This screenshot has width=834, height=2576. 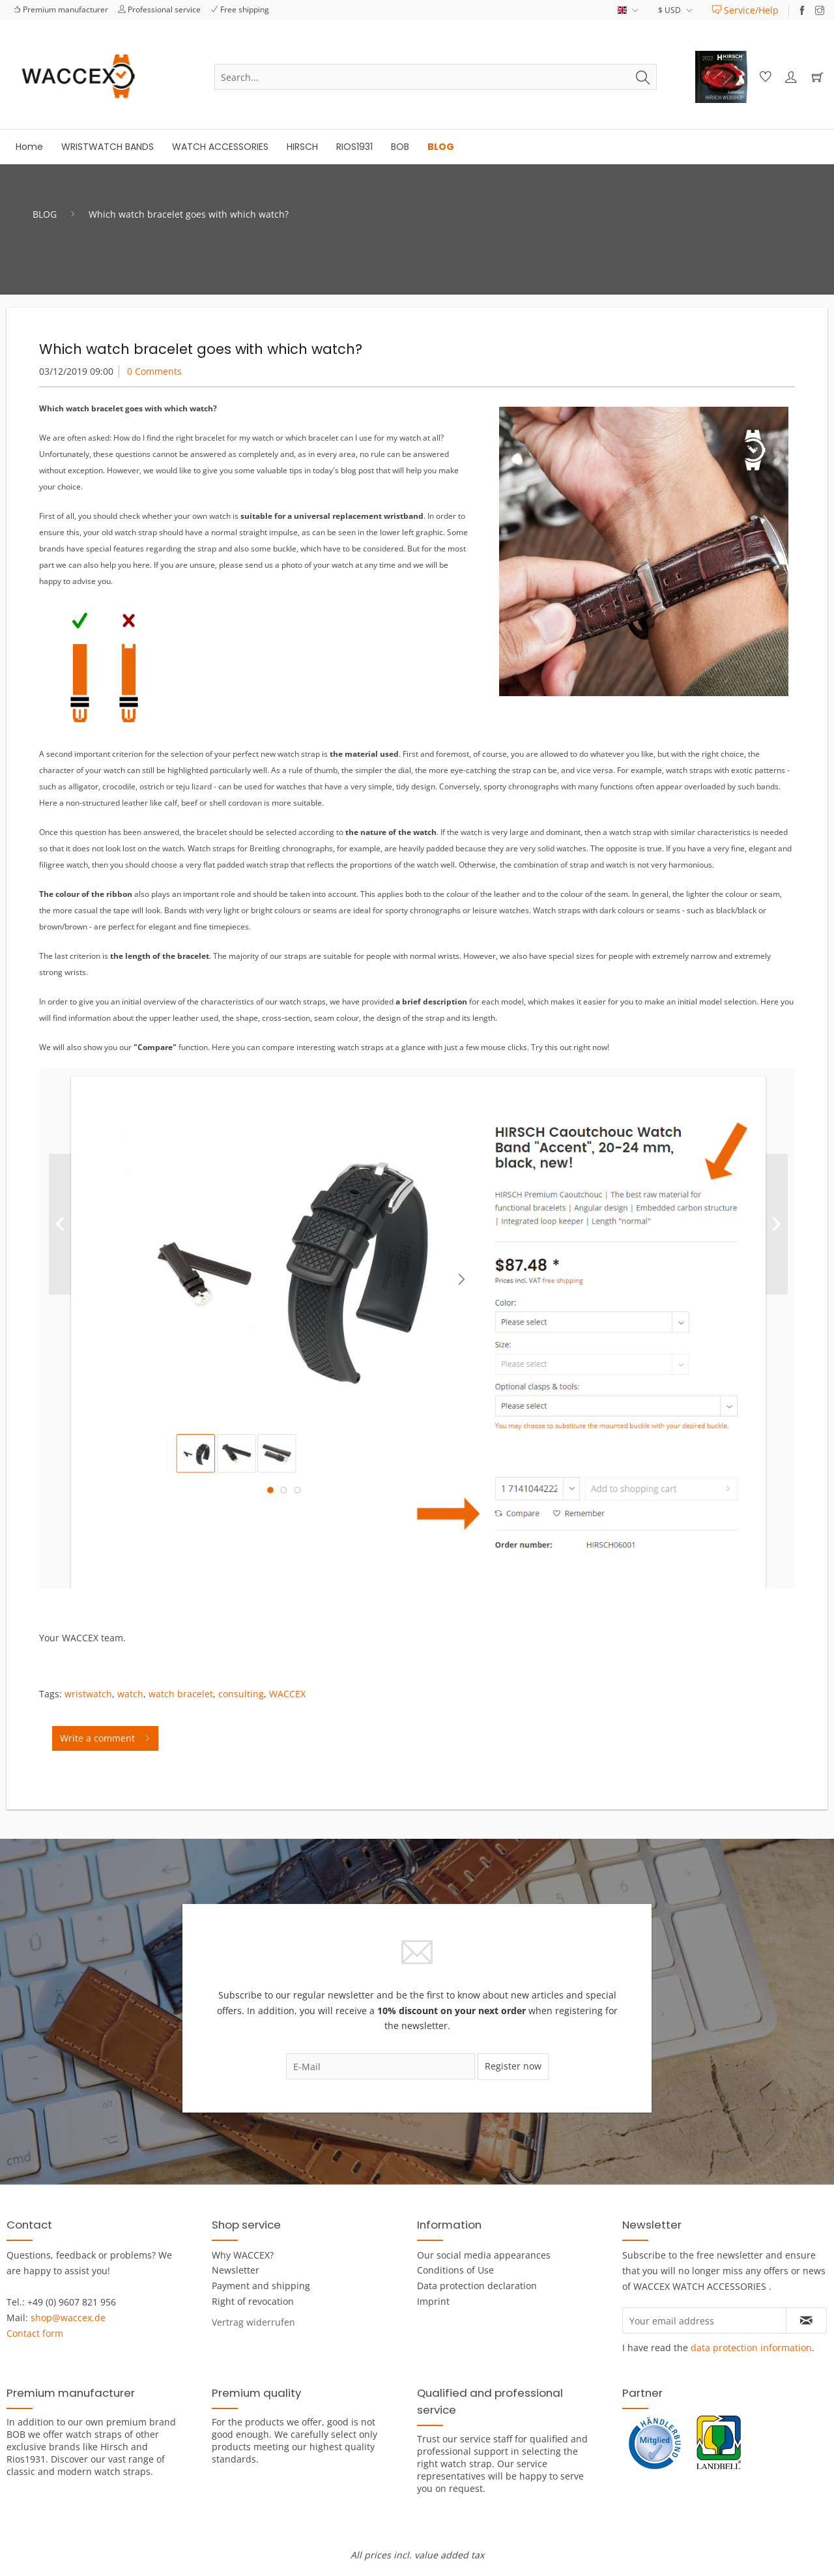 I want to click on Data protection declaration, so click(x=477, y=2285).